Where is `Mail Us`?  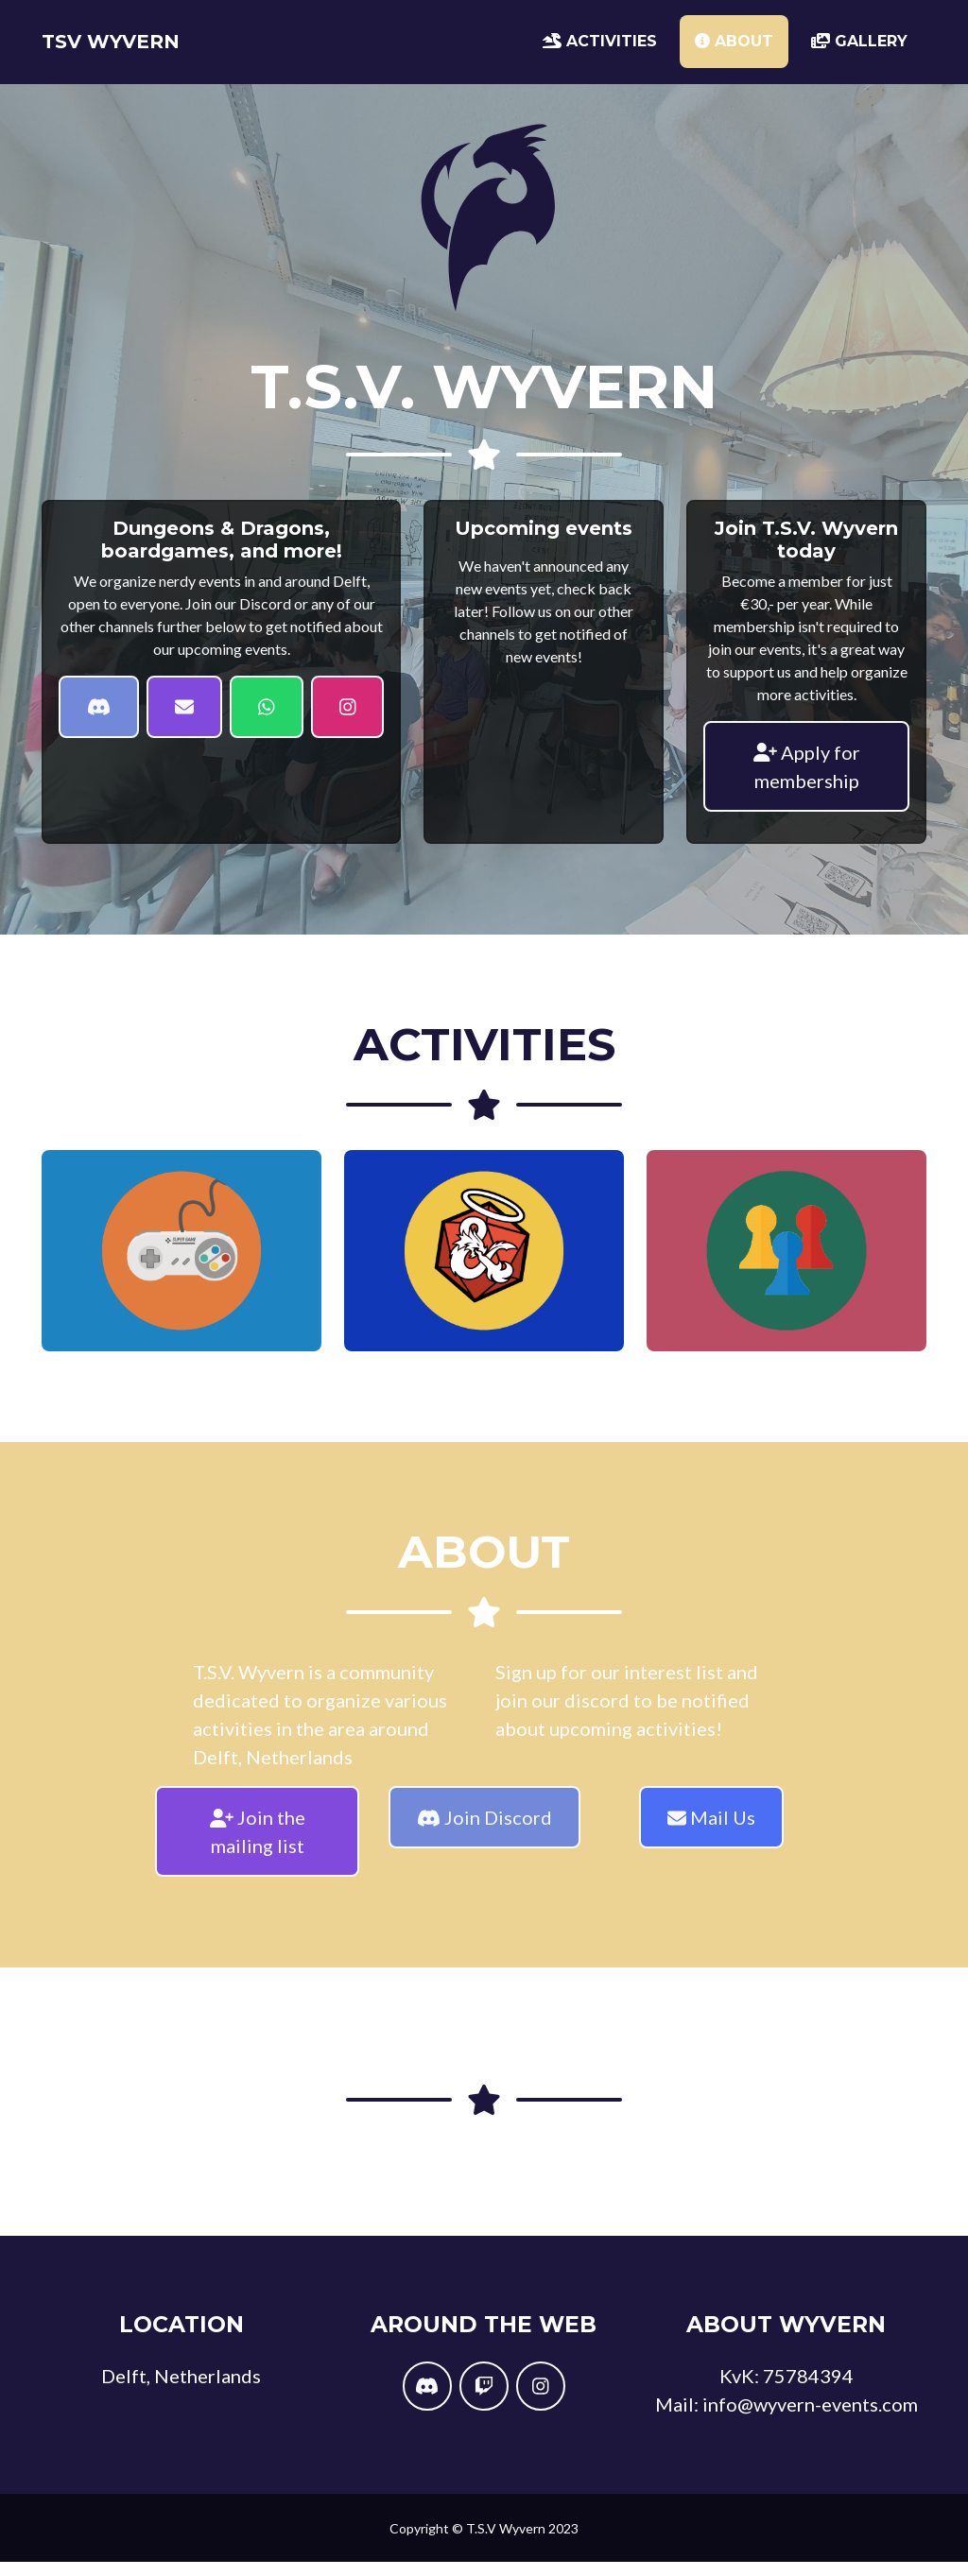 Mail Us is located at coordinates (711, 1832).